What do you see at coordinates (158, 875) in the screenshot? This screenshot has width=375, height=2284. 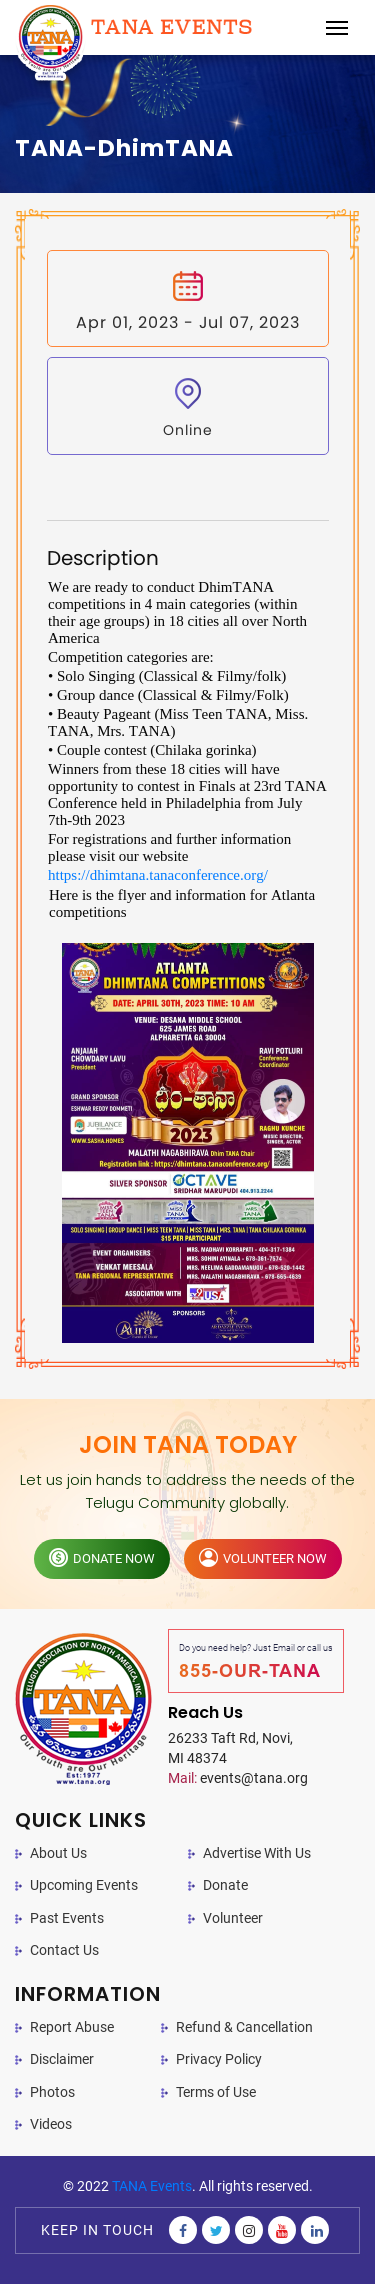 I see `https://dhimtana.tanaconference.org/` at bounding box center [158, 875].